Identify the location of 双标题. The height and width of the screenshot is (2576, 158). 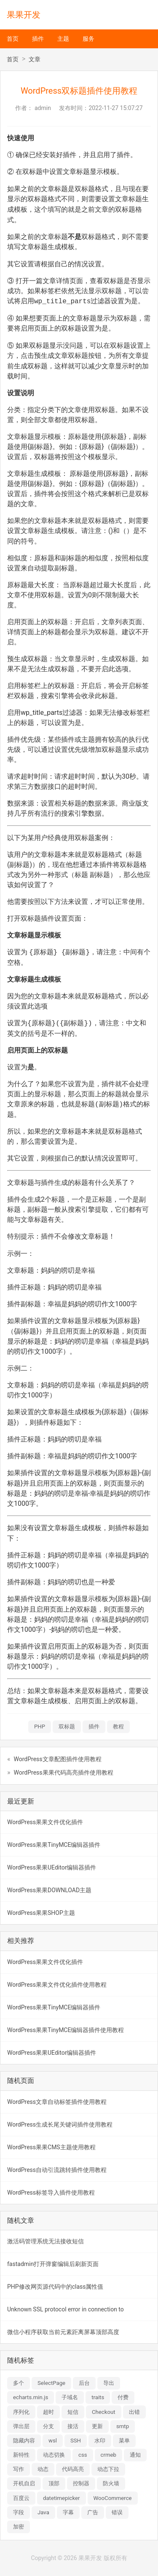
(67, 1726).